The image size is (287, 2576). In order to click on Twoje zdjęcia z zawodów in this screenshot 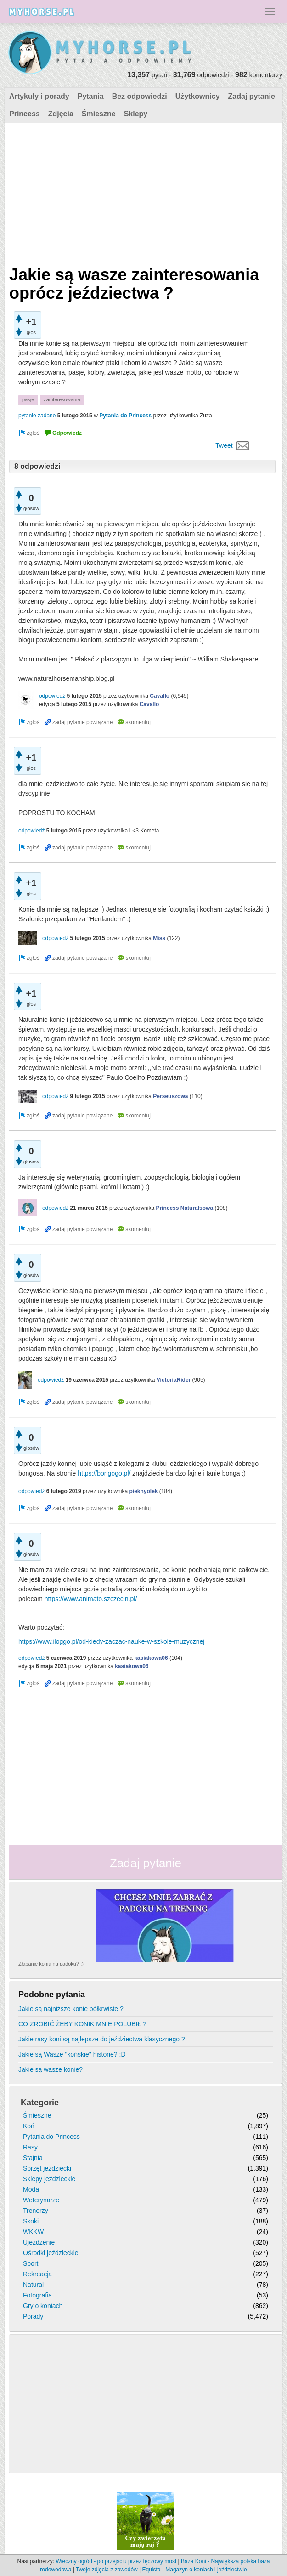, I will do `click(107, 2569)`.